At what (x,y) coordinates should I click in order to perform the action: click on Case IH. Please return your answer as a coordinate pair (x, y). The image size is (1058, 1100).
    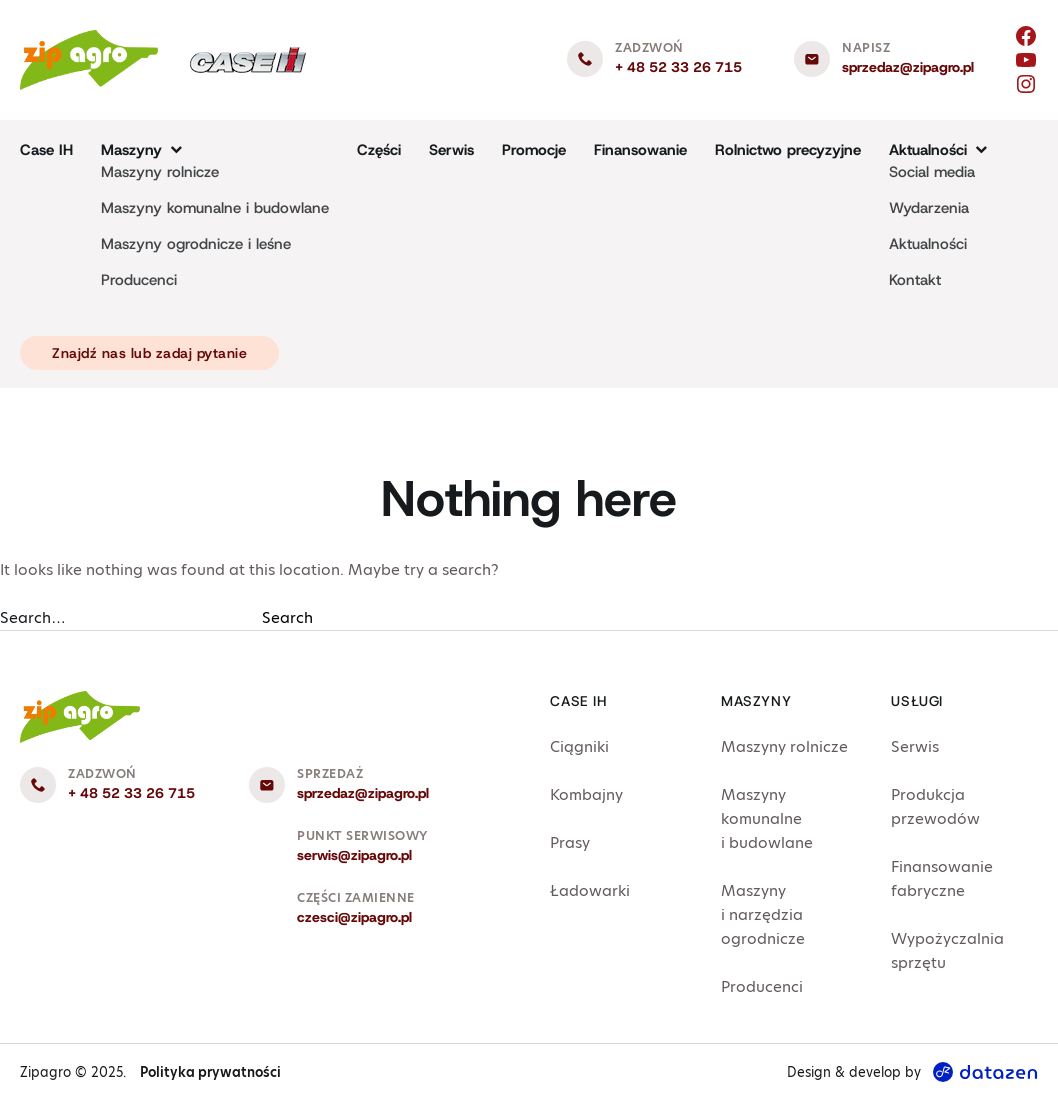
    Looking at the image, I should click on (46, 150).